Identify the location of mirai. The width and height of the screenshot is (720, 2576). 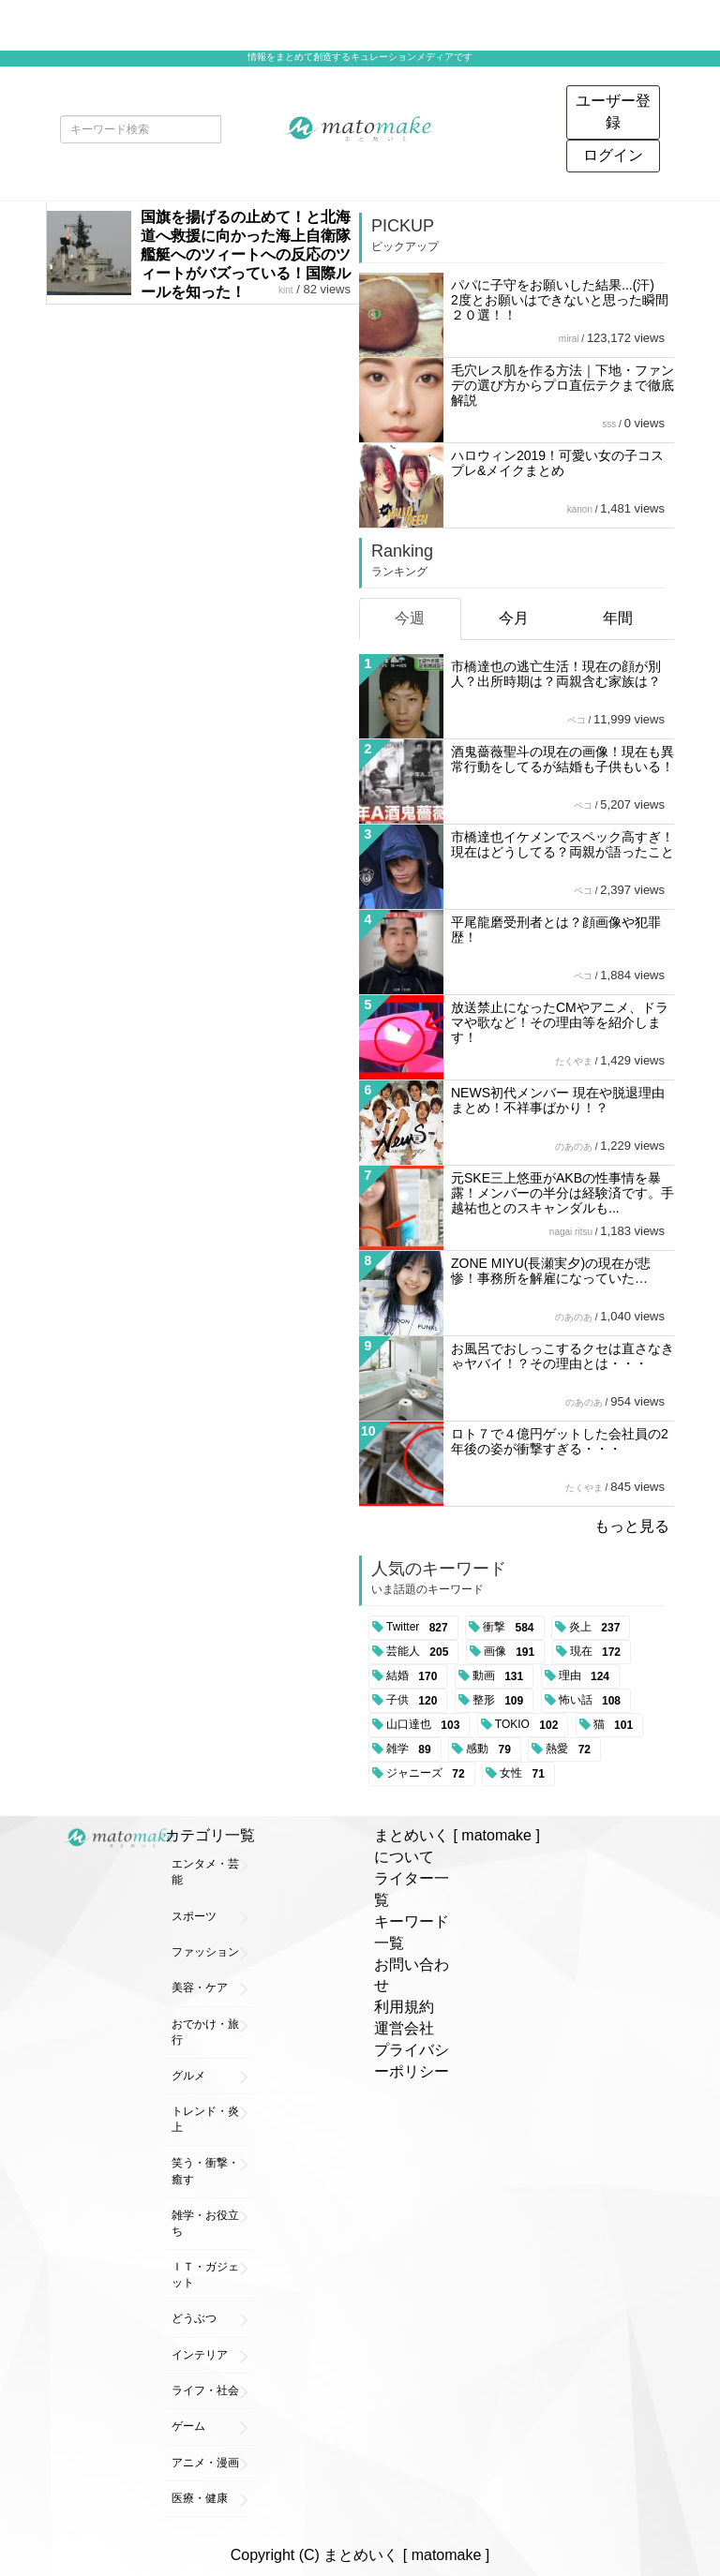
(569, 339).